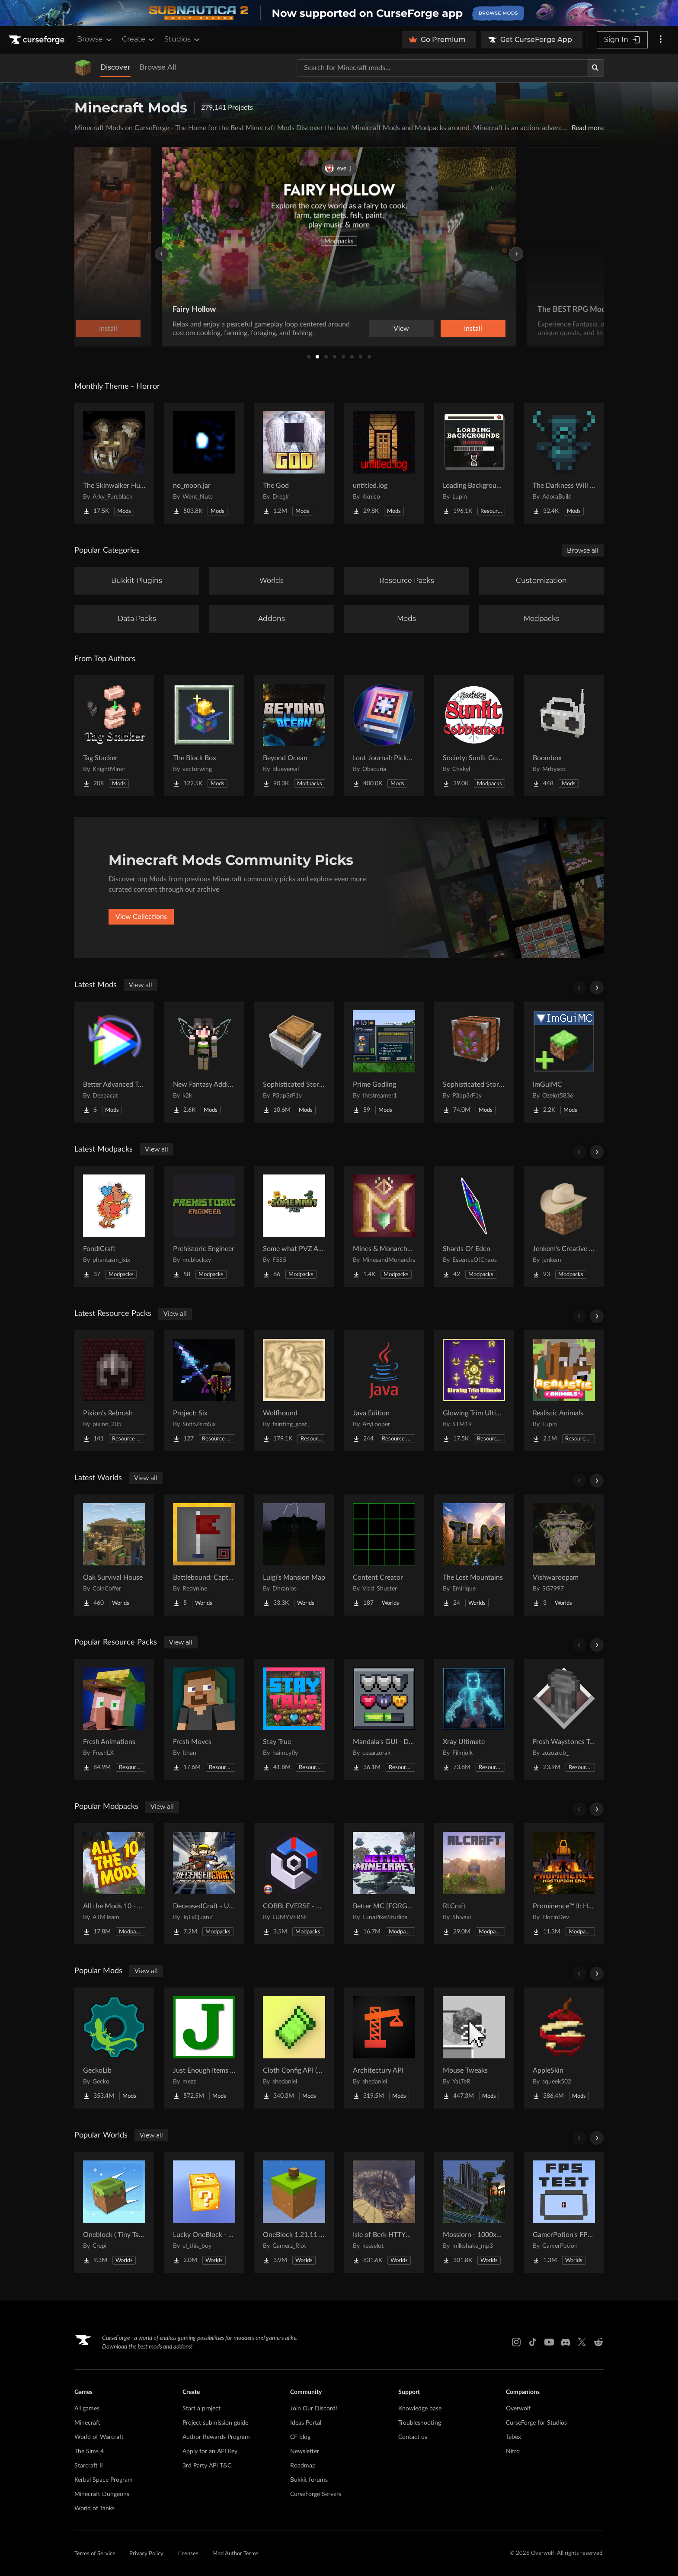 The width and height of the screenshot is (678, 2576). What do you see at coordinates (206, 2466) in the screenshot?
I see `3rd Party API T&C` at bounding box center [206, 2466].